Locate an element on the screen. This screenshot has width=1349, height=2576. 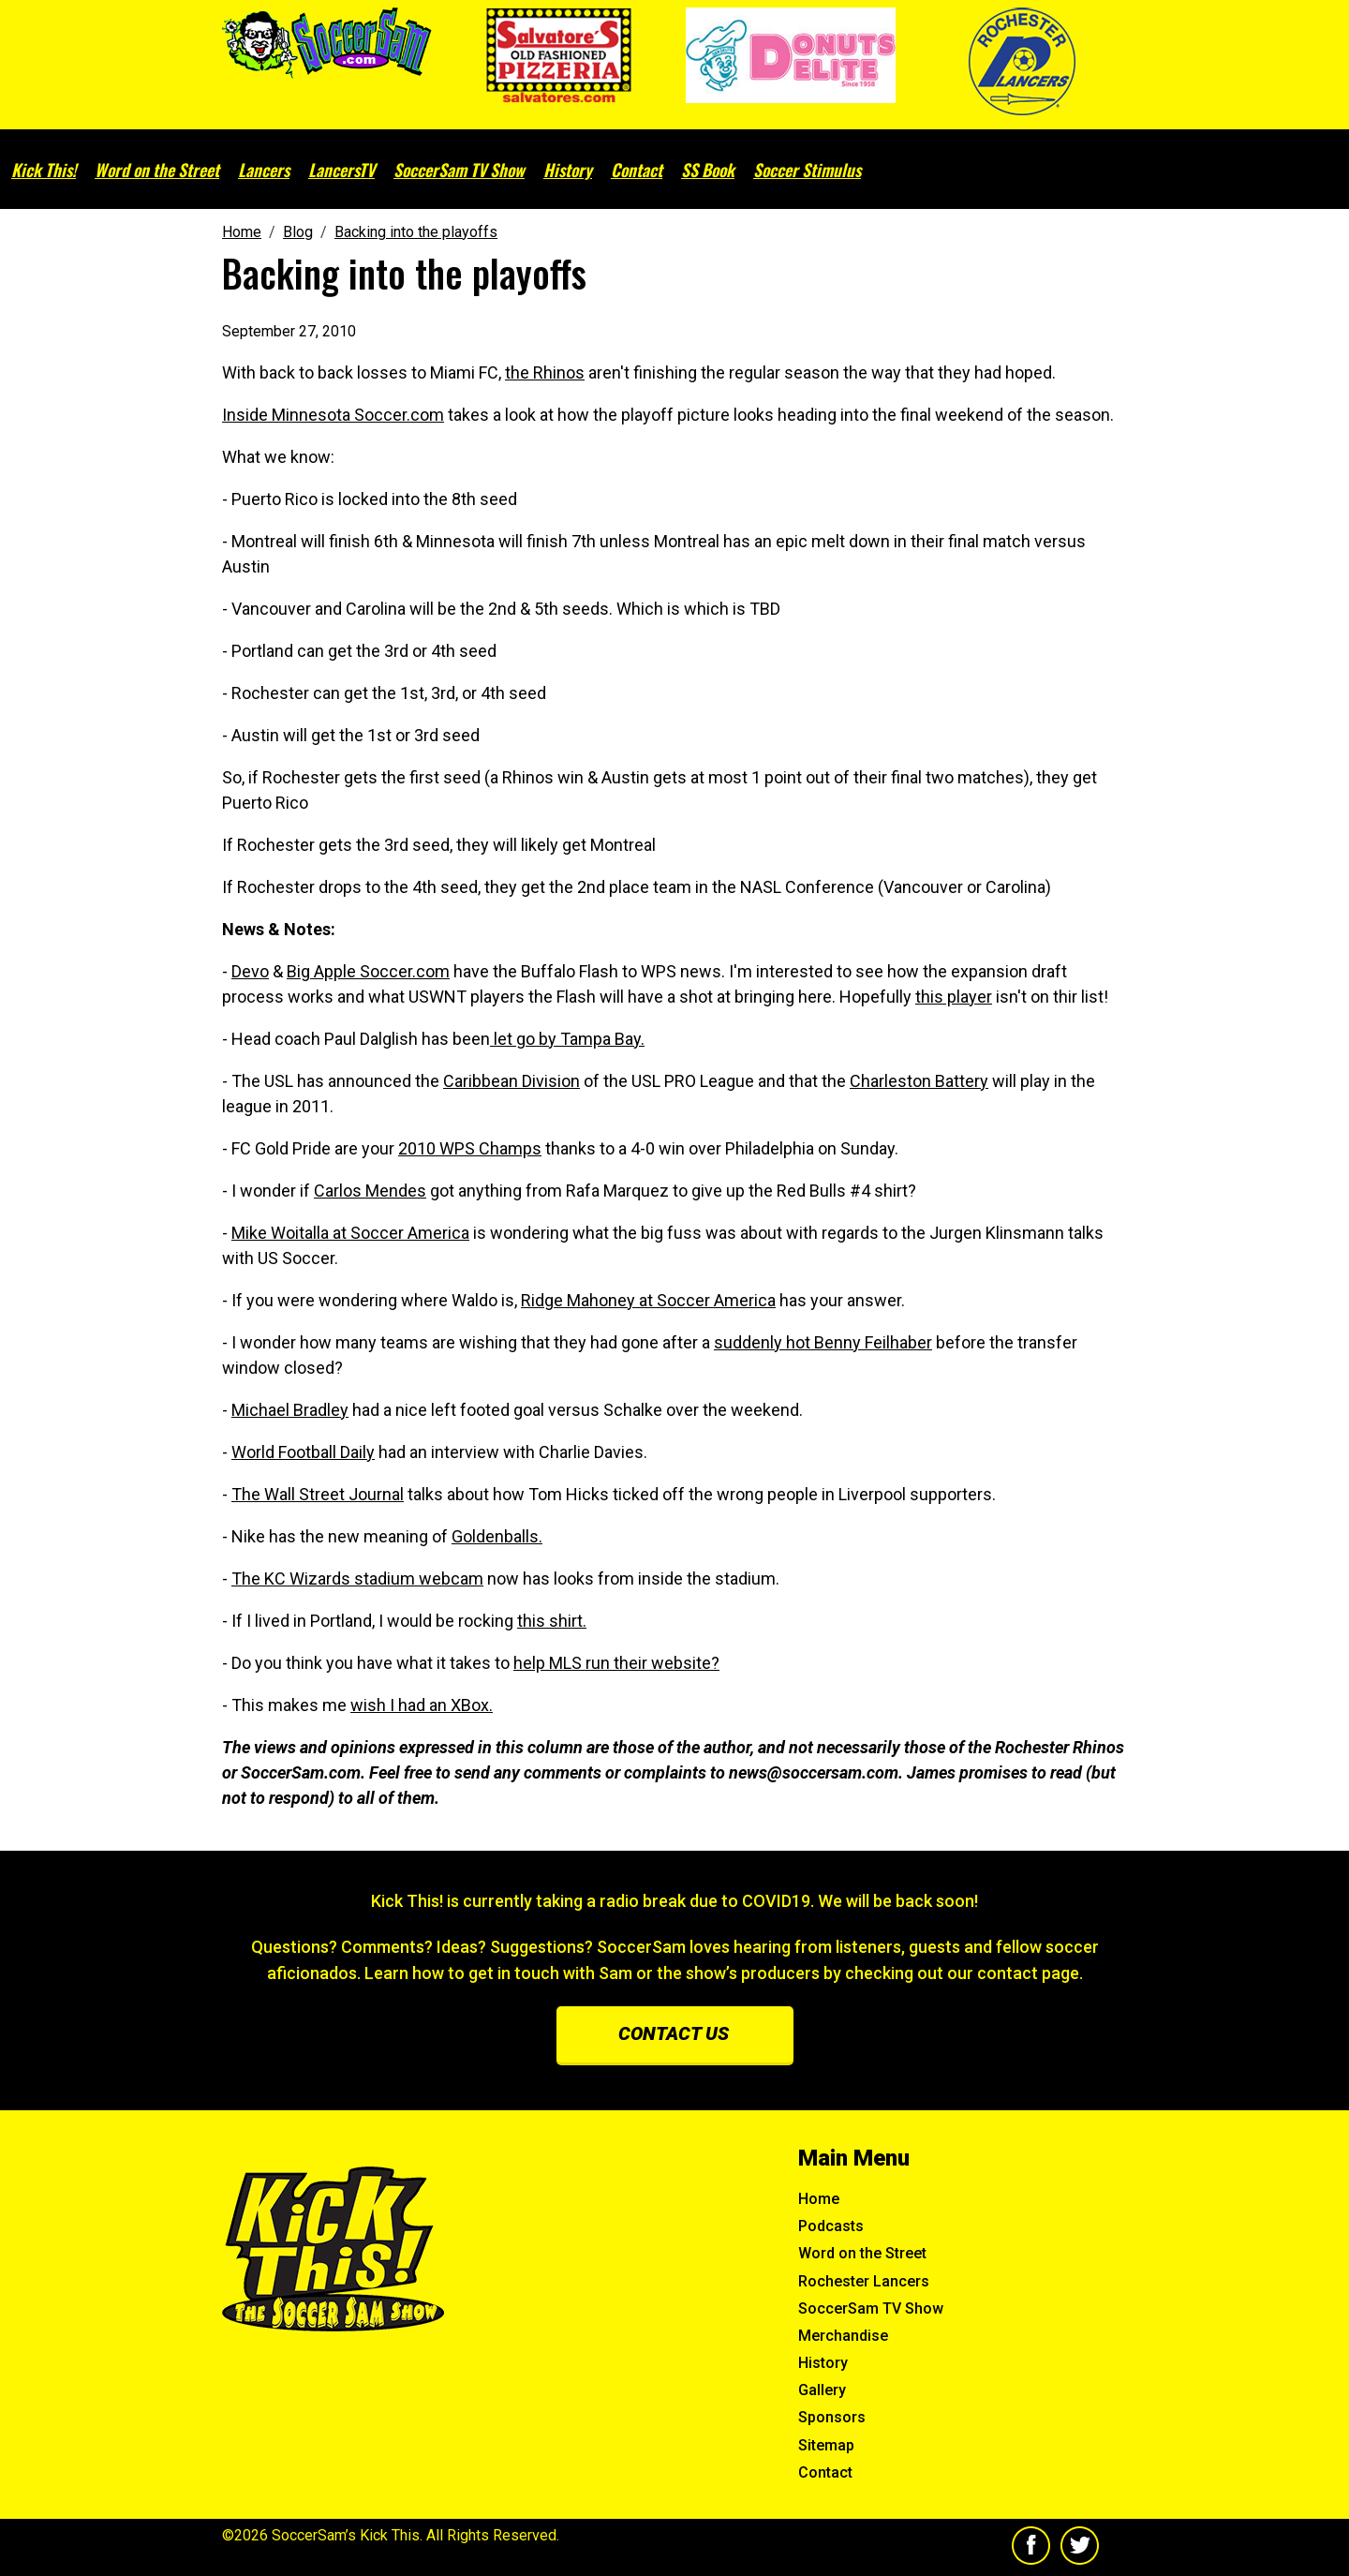
SoccerSam TV Show is located at coordinates (459, 169).